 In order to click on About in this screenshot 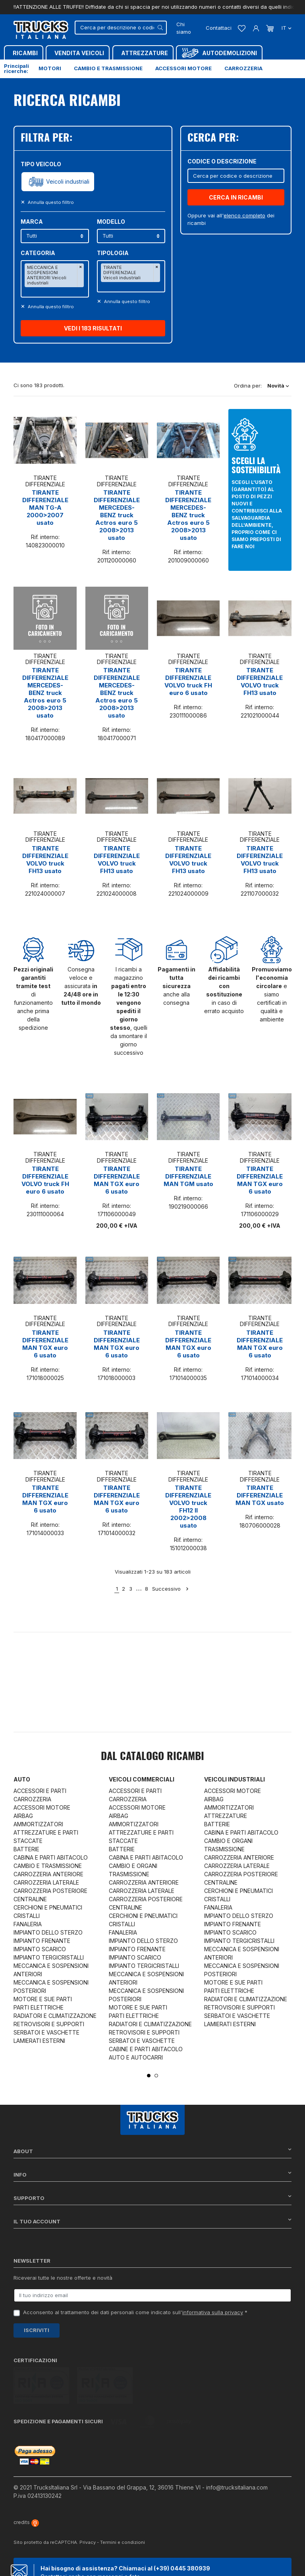, I will do `click(152, 2151)`.